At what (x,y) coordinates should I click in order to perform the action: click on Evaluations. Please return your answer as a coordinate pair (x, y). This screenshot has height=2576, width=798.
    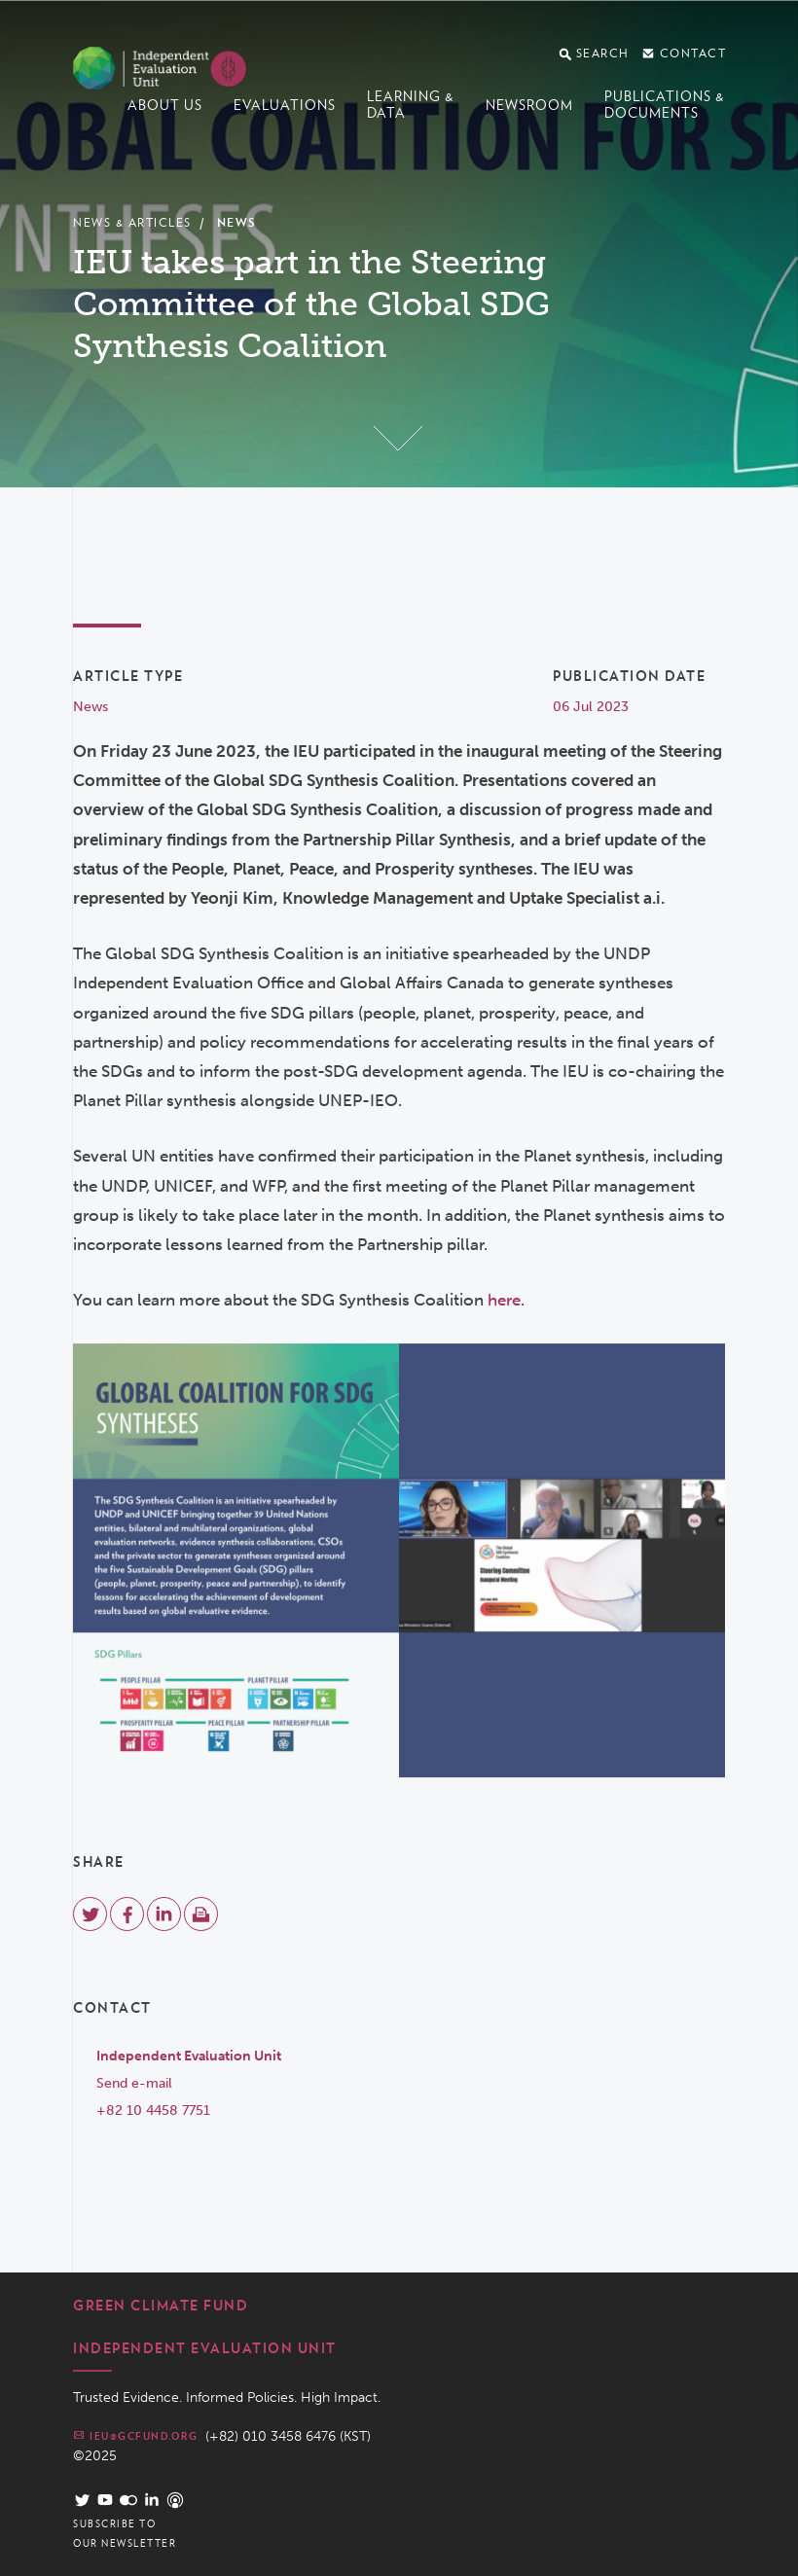
    Looking at the image, I should click on (285, 105).